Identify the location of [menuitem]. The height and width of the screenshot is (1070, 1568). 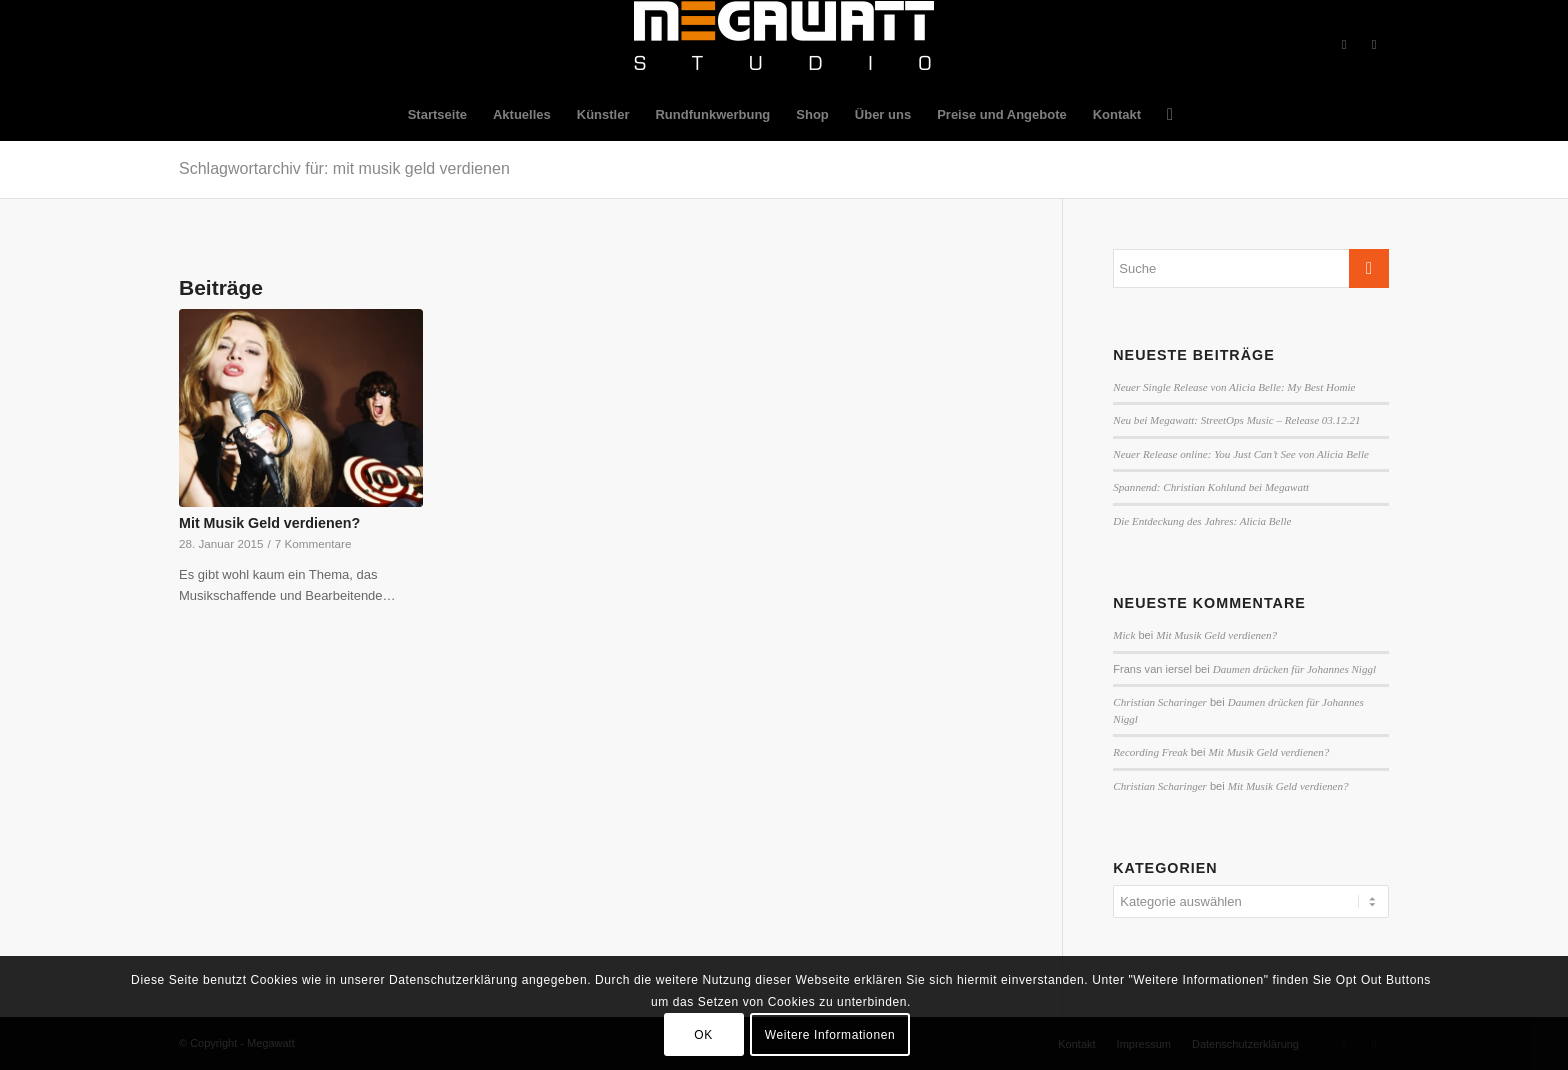
(437, 115).